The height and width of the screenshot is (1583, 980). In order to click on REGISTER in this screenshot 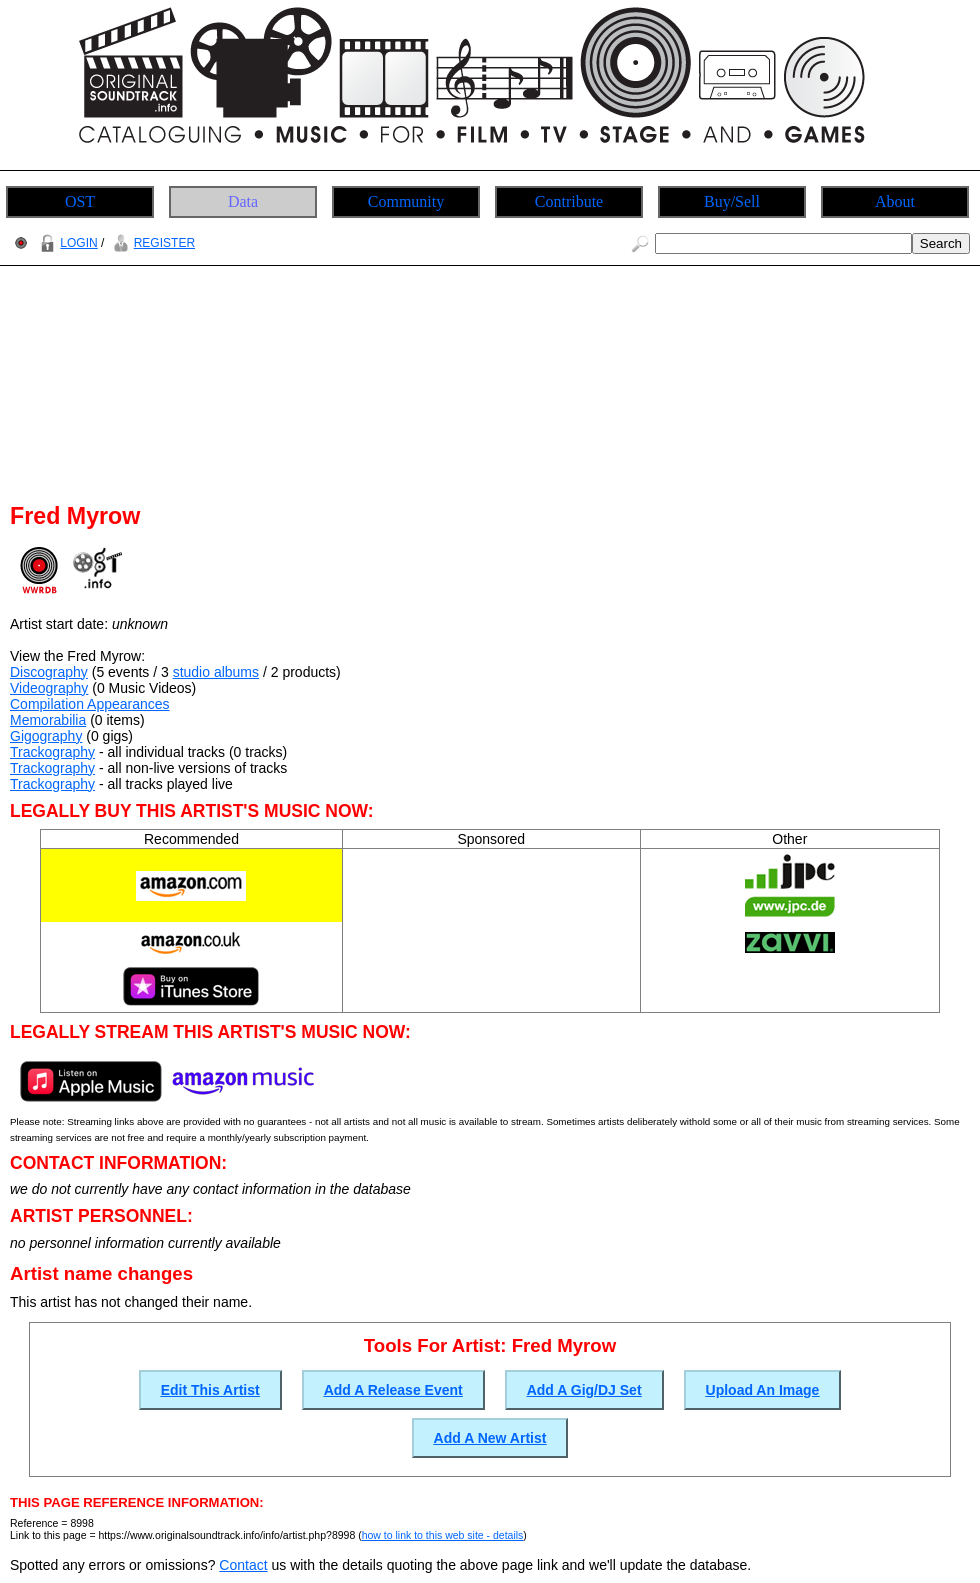, I will do `click(151, 243)`.